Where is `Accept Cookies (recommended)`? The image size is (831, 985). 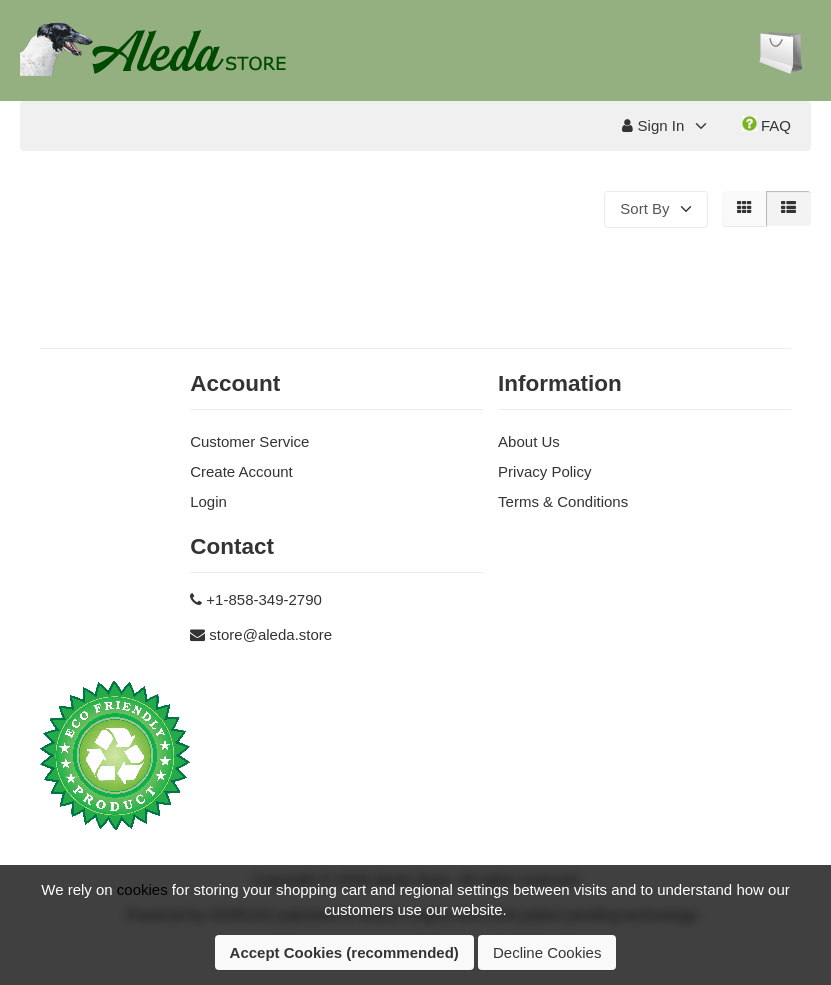 Accept Cookies (recommended) is located at coordinates (344, 952).